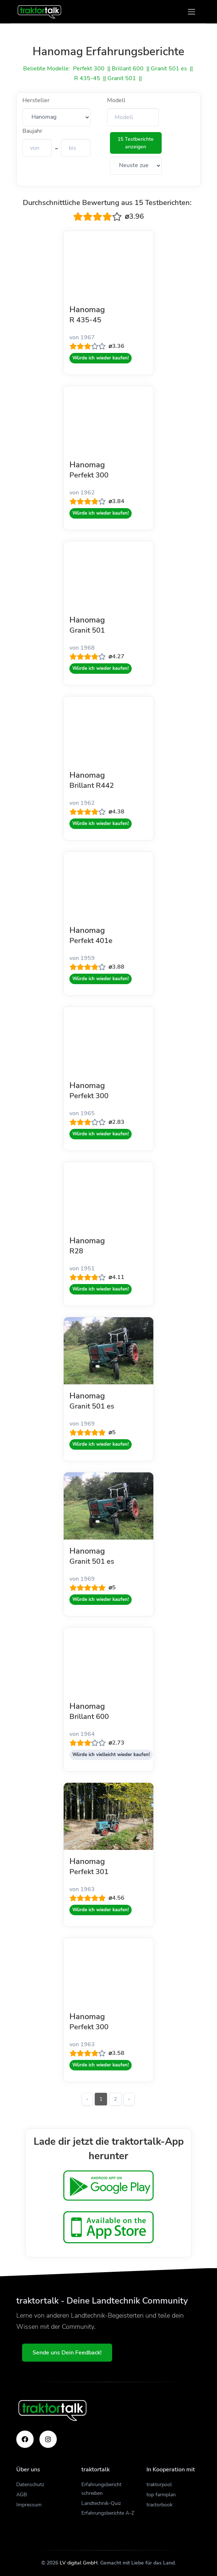  What do you see at coordinates (161, 2494) in the screenshot?
I see `top farmplan` at bounding box center [161, 2494].